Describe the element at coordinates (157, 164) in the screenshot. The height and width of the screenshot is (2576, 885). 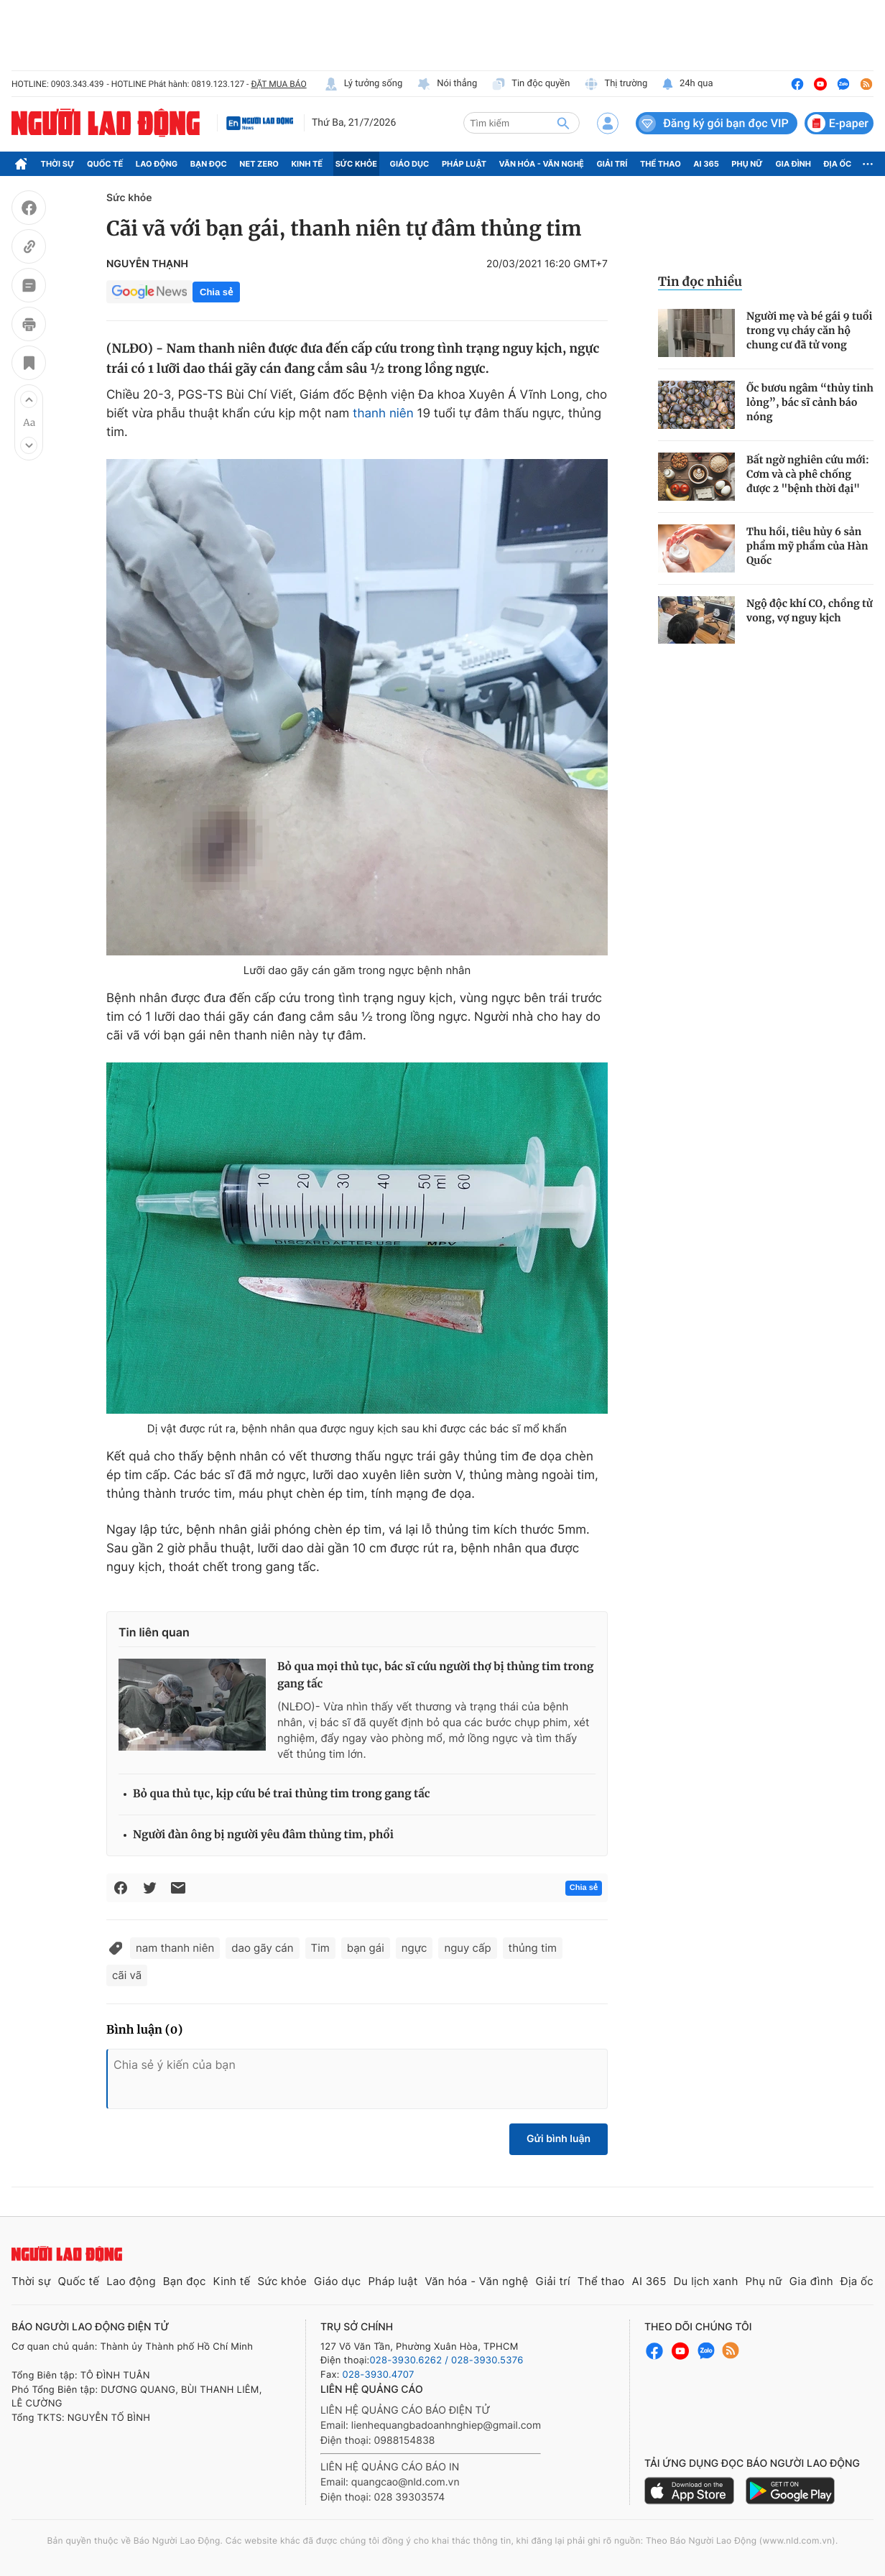
I see `Lao động` at that location.